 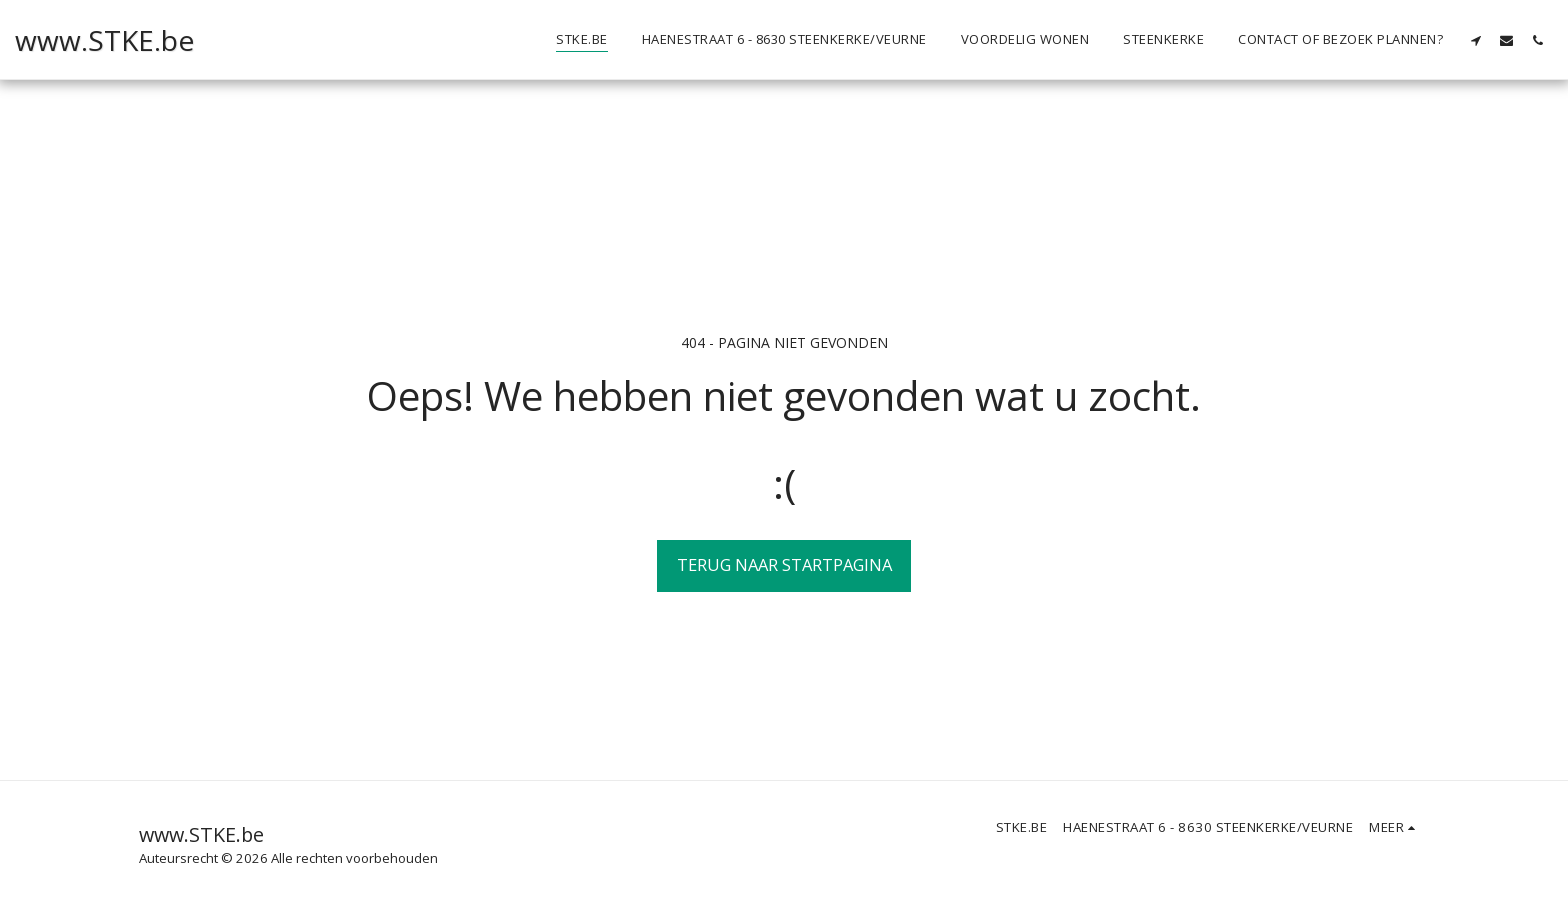 What do you see at coordinates (784, 564) in the screenshot?
I see `Terug naar startpagina` at bounding box center [784, 564].